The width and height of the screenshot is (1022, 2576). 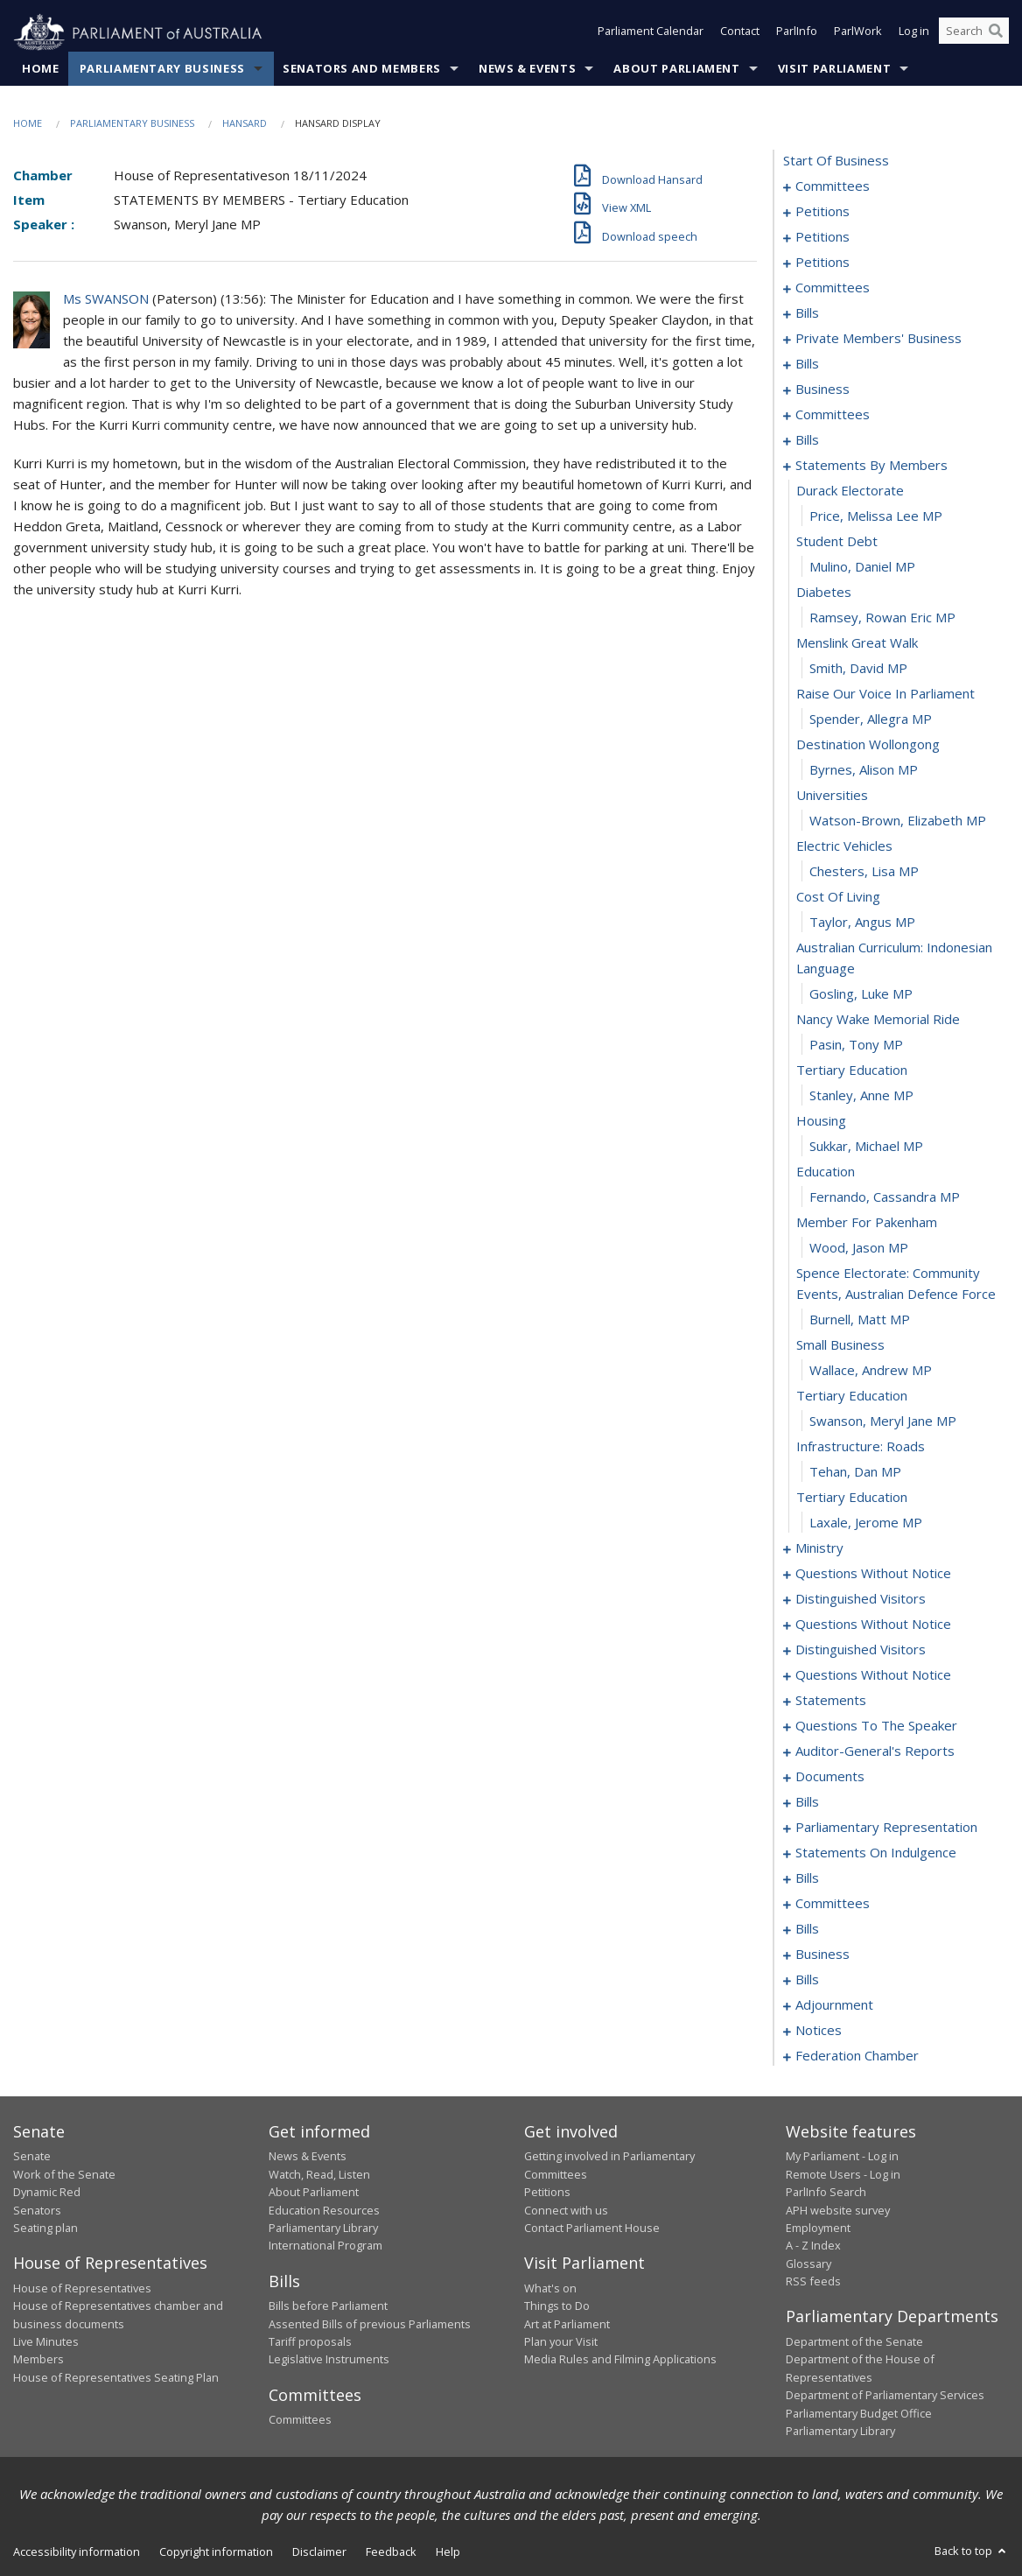 What do you see at coordinates (821, 1121) in the screenshot?
I see `housing [0176]` at bounding box center [821, 1121].